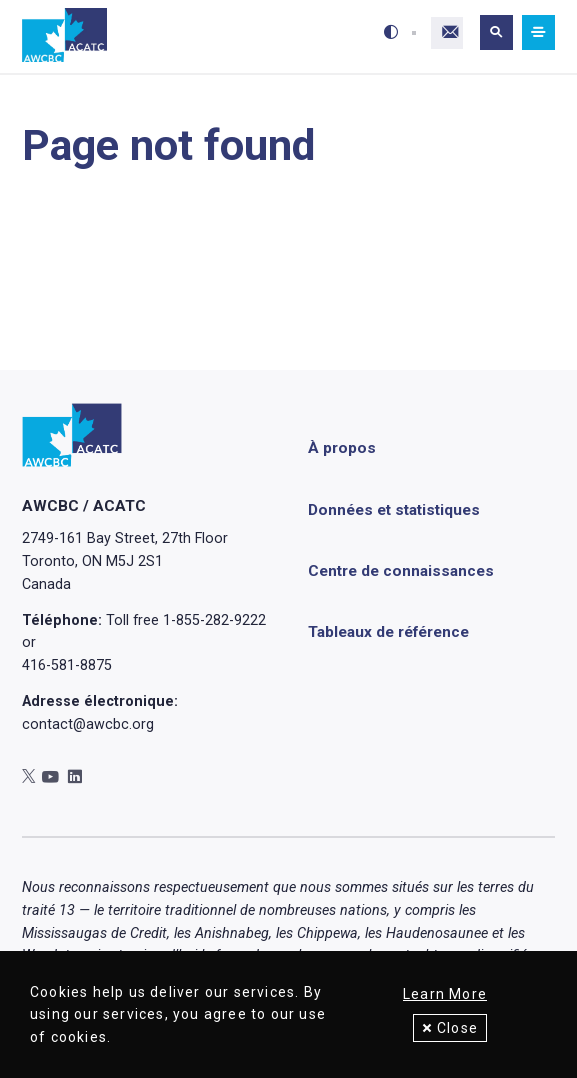 The width and height of the screenshot is (577, 1078). I want to click on 1-855-282-9222, so click(214, 620).